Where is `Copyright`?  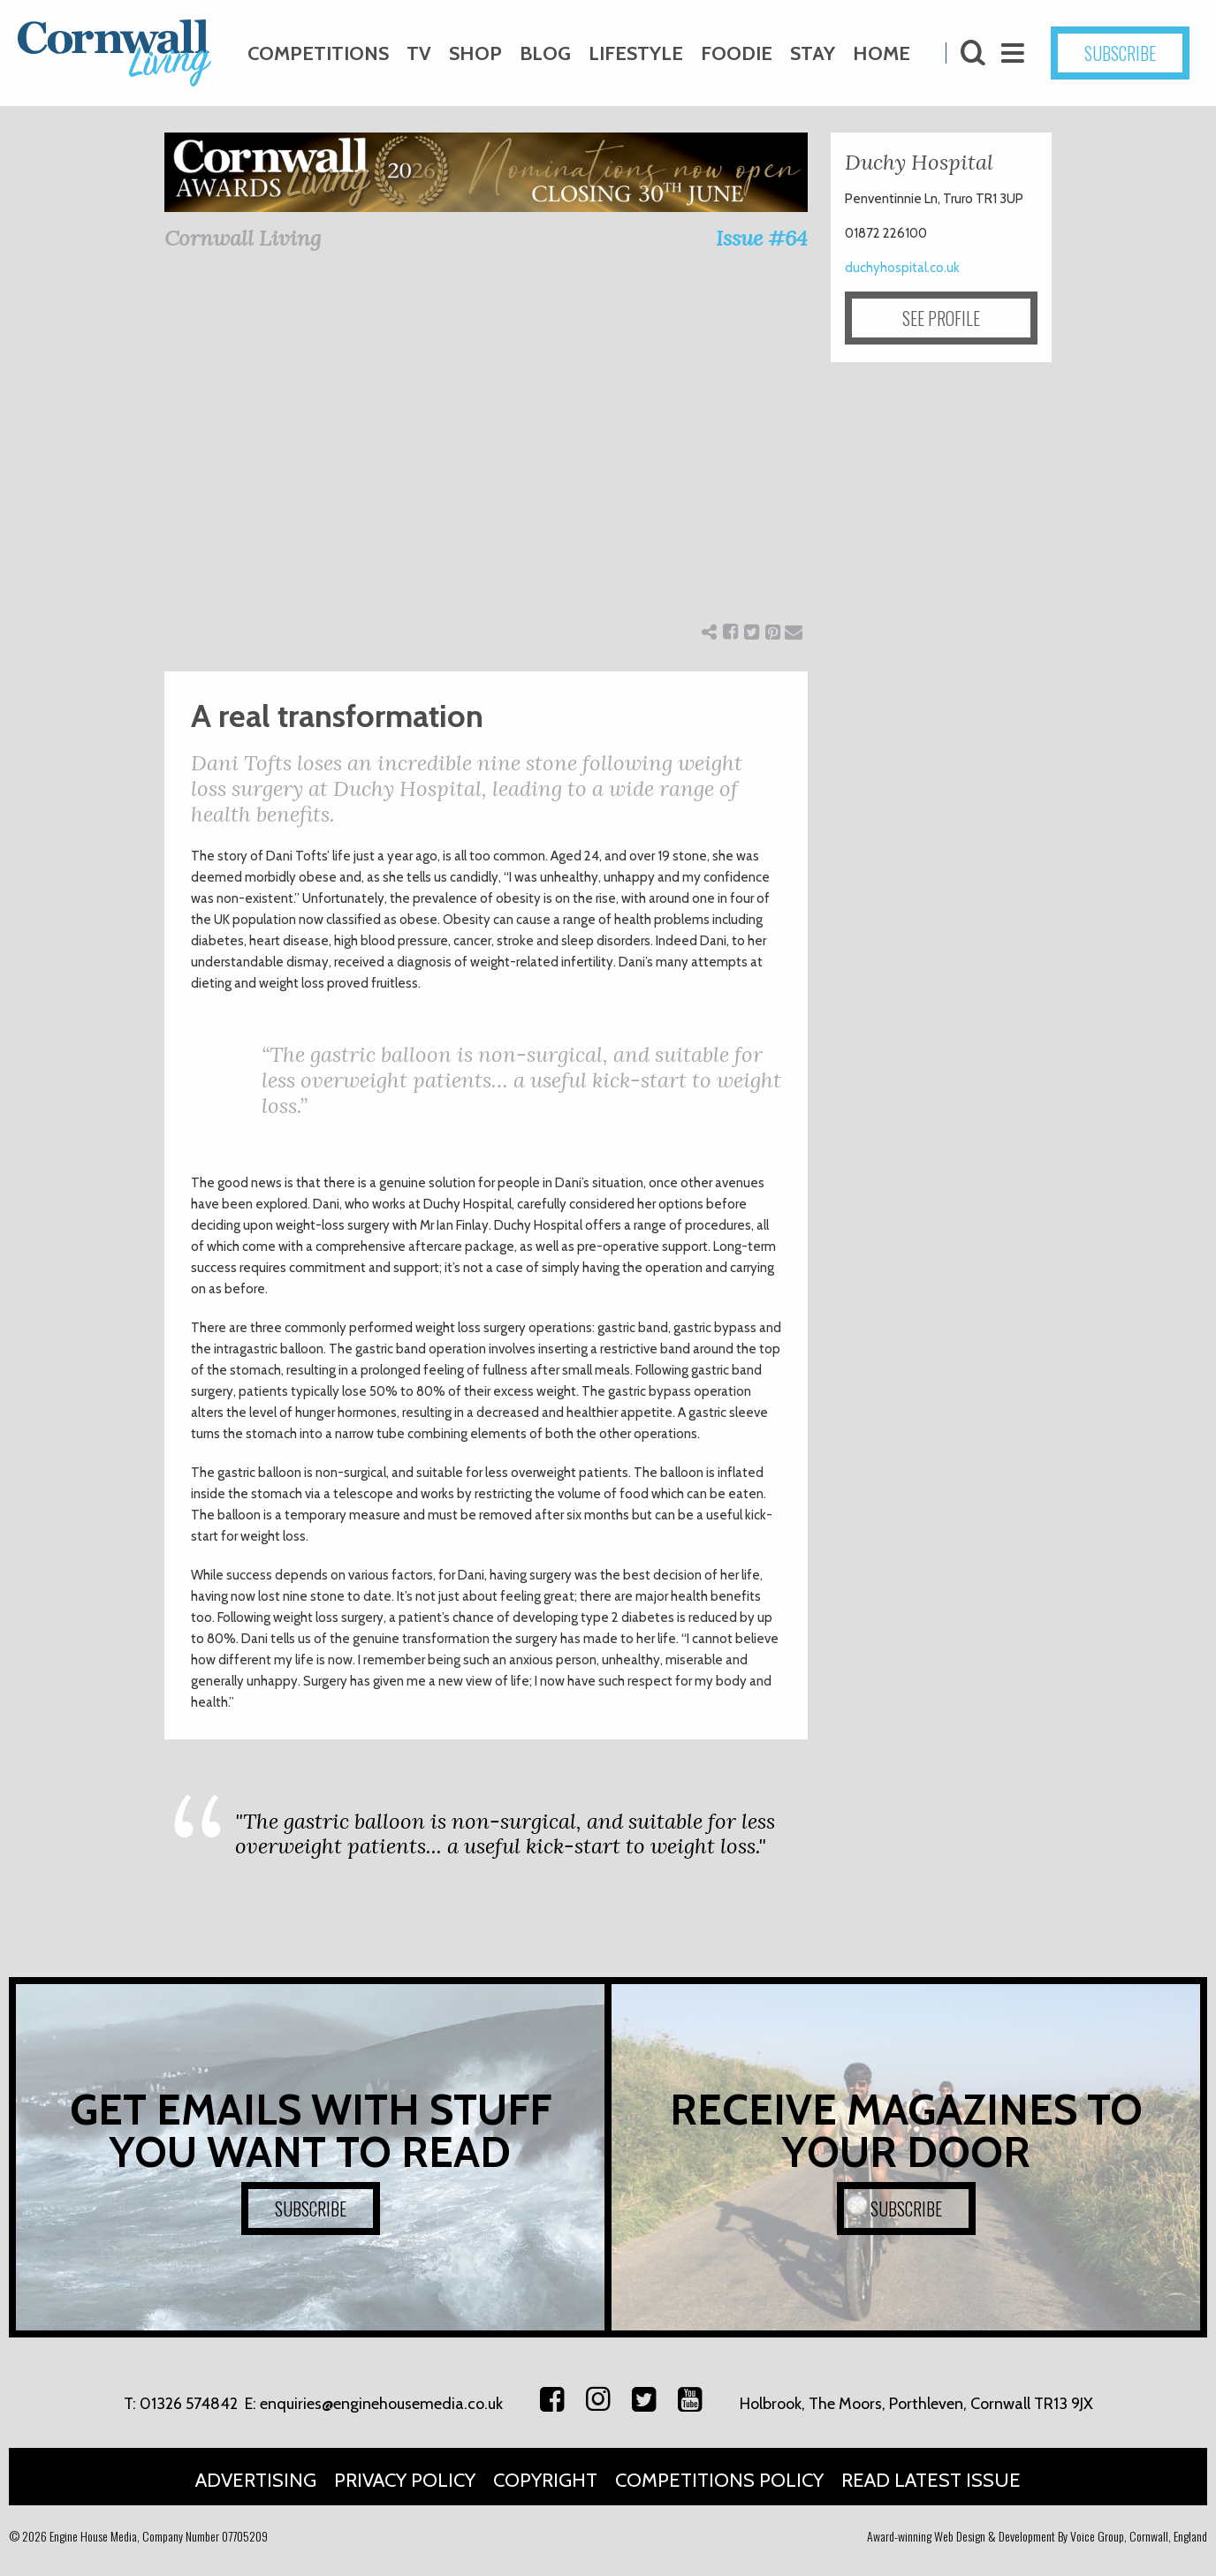 Copyright is located at coordinates (545, 2480).